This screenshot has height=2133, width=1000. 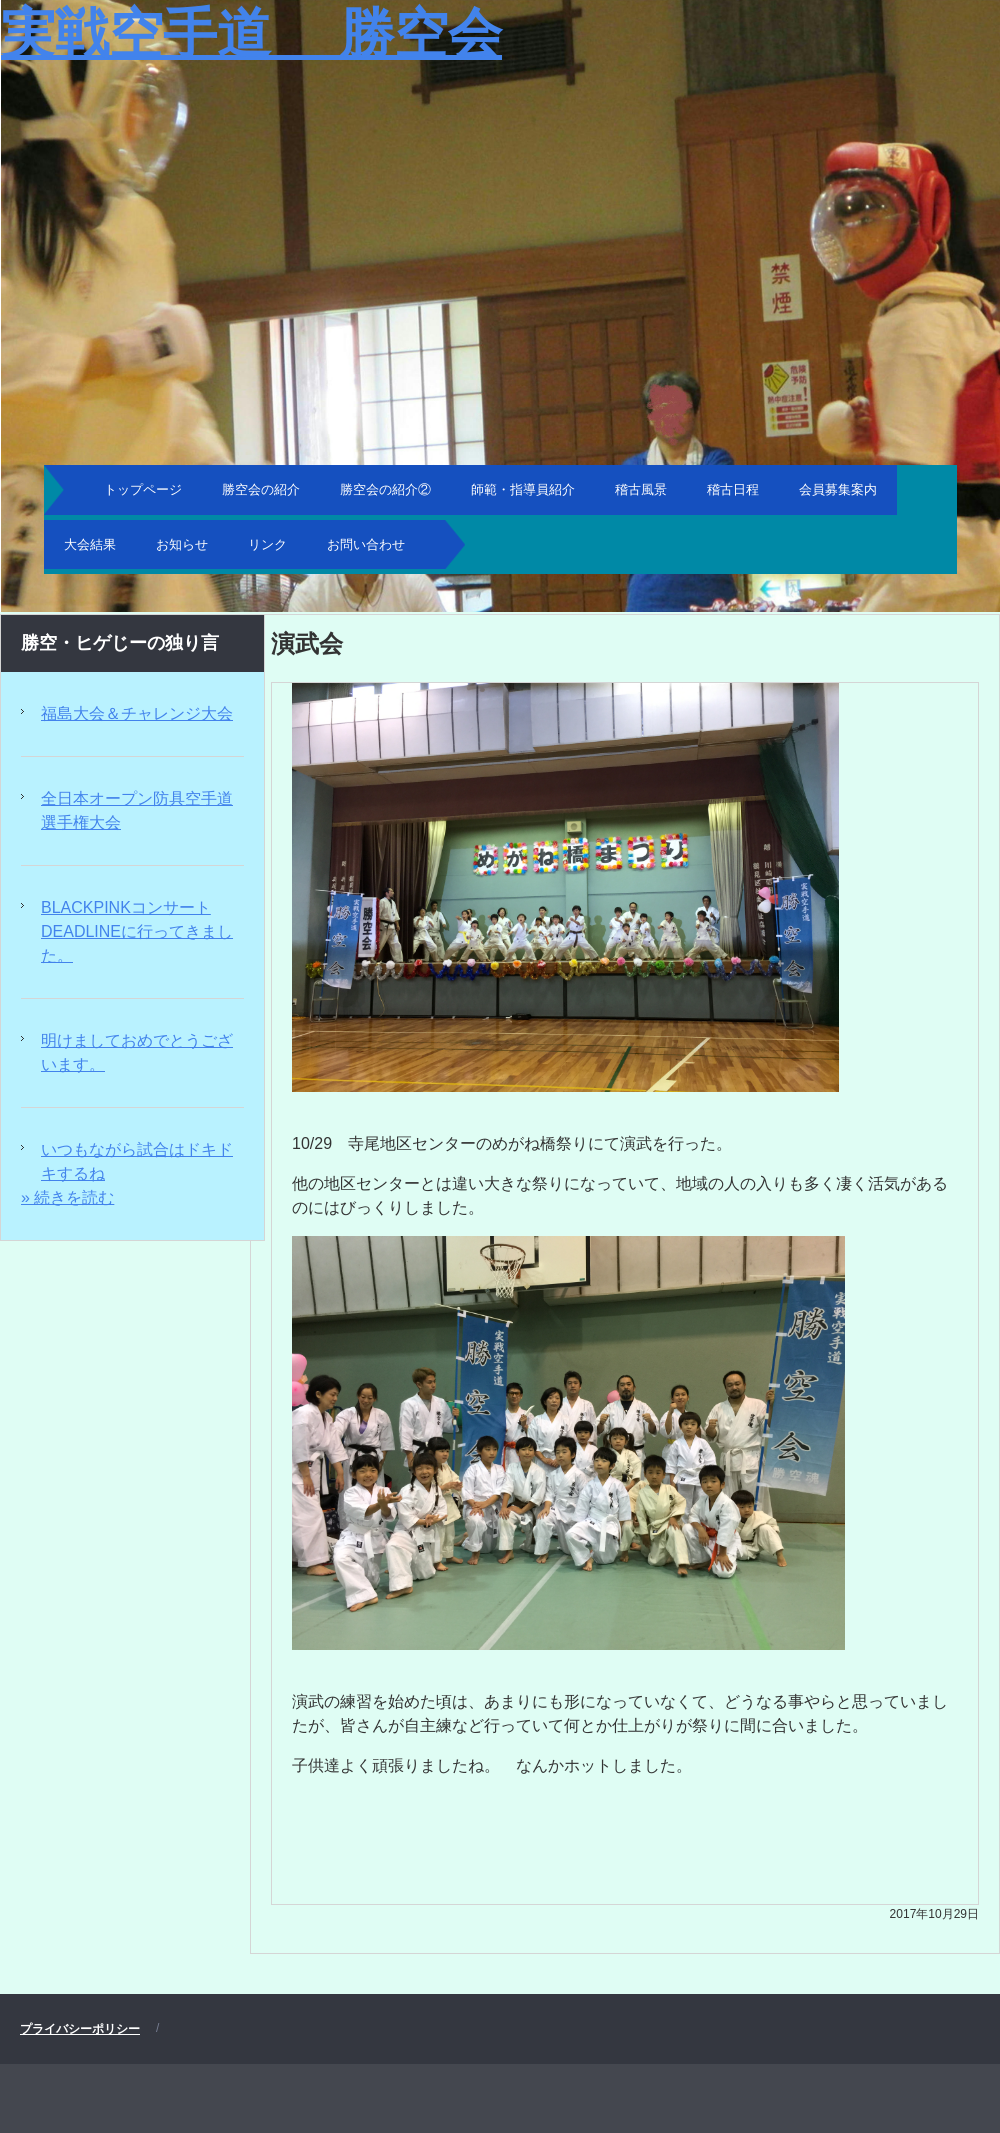 I want to click on 稽古風景, so click(x=641, y=489).